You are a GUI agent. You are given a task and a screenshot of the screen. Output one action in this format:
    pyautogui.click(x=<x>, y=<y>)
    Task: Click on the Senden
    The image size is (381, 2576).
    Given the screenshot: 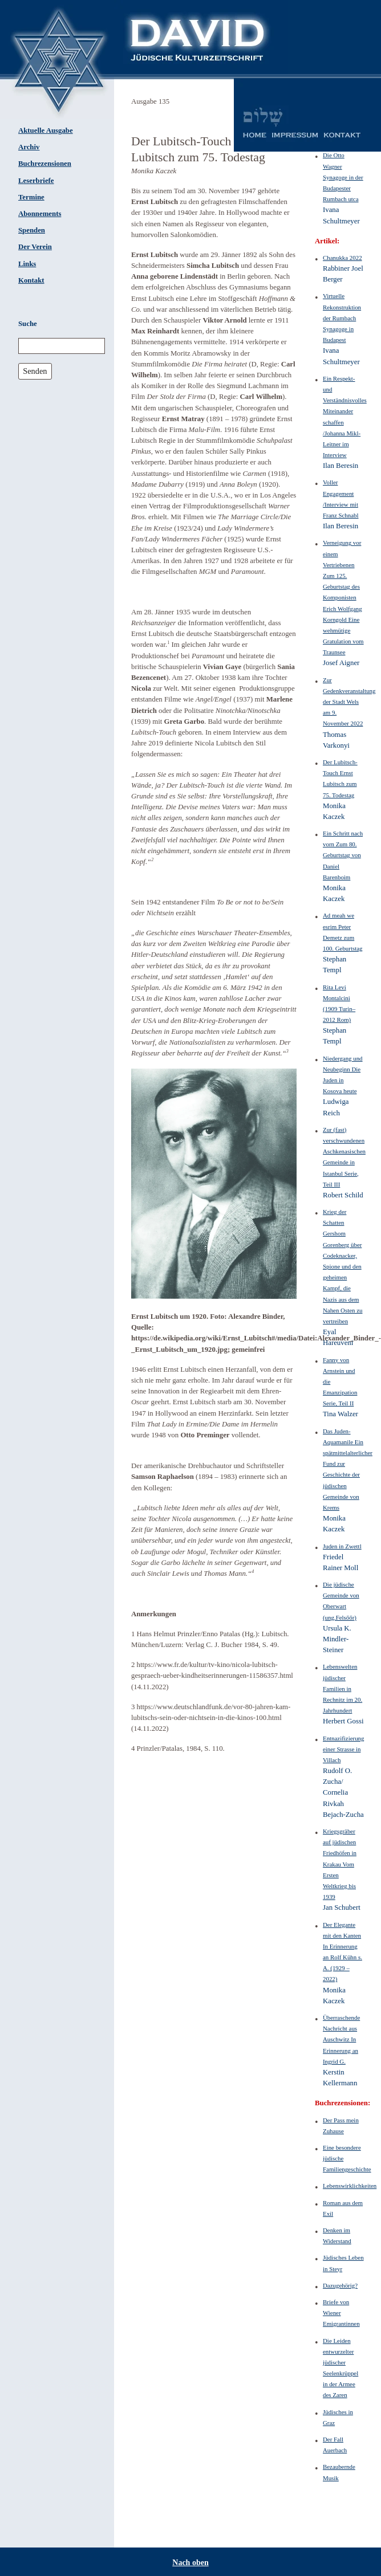 What is the action you would take?
    pyautogui.click(x=35, y=371)
    